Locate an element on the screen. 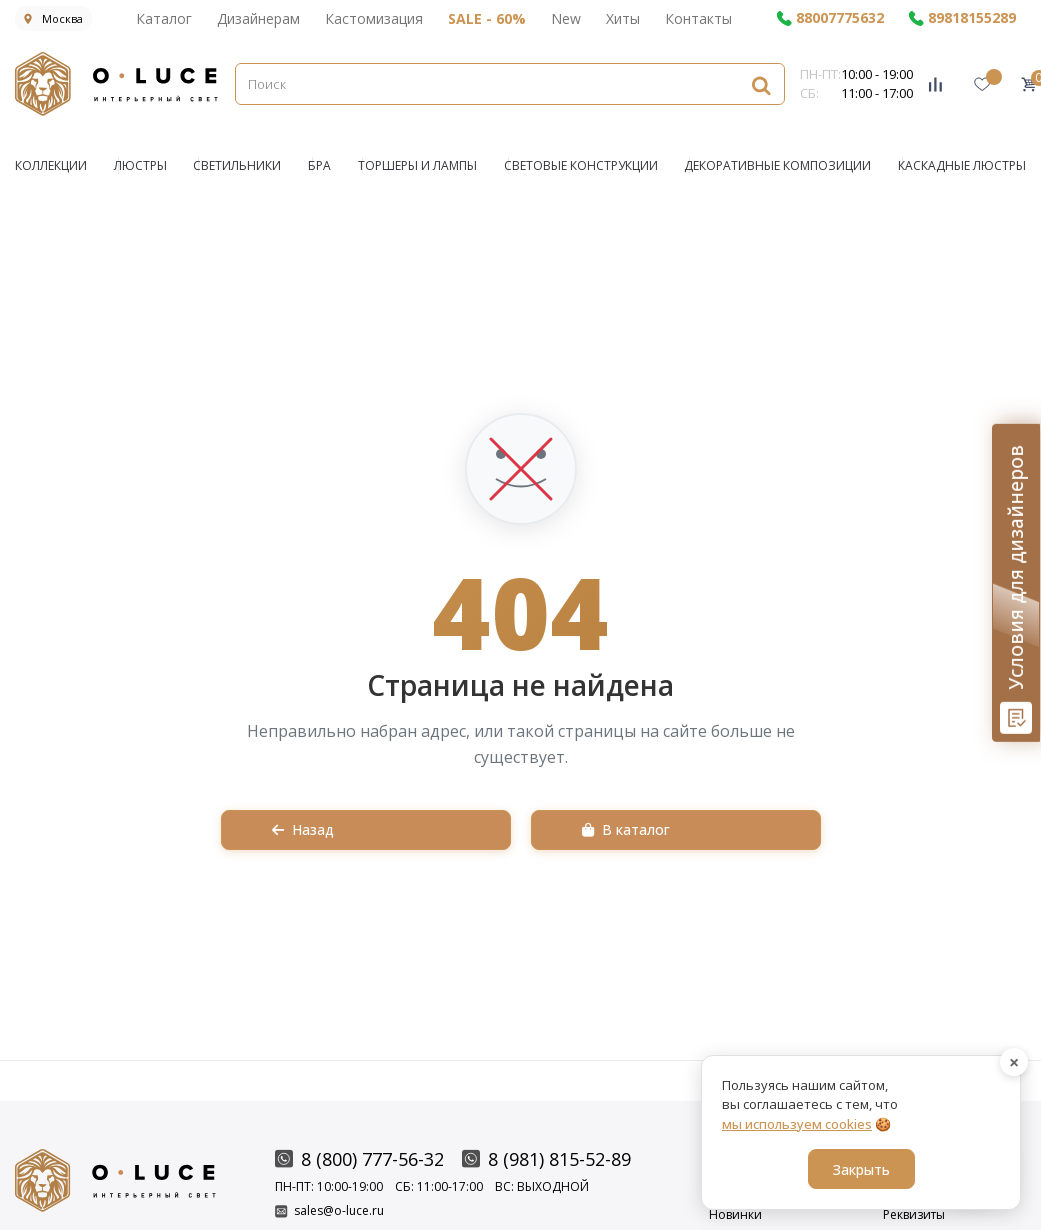 Image resolution: width=1041 pixels, height=1230 pixels. Хиты is located at coordinates (623, 18).